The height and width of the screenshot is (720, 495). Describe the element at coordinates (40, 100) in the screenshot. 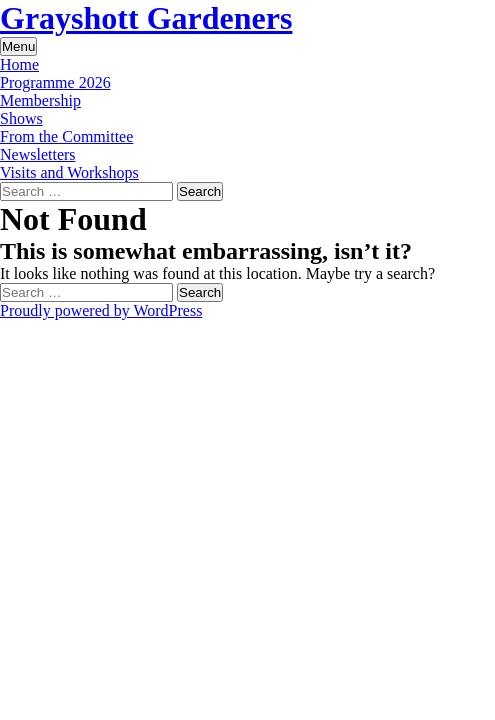

I see `Membership` at that location.